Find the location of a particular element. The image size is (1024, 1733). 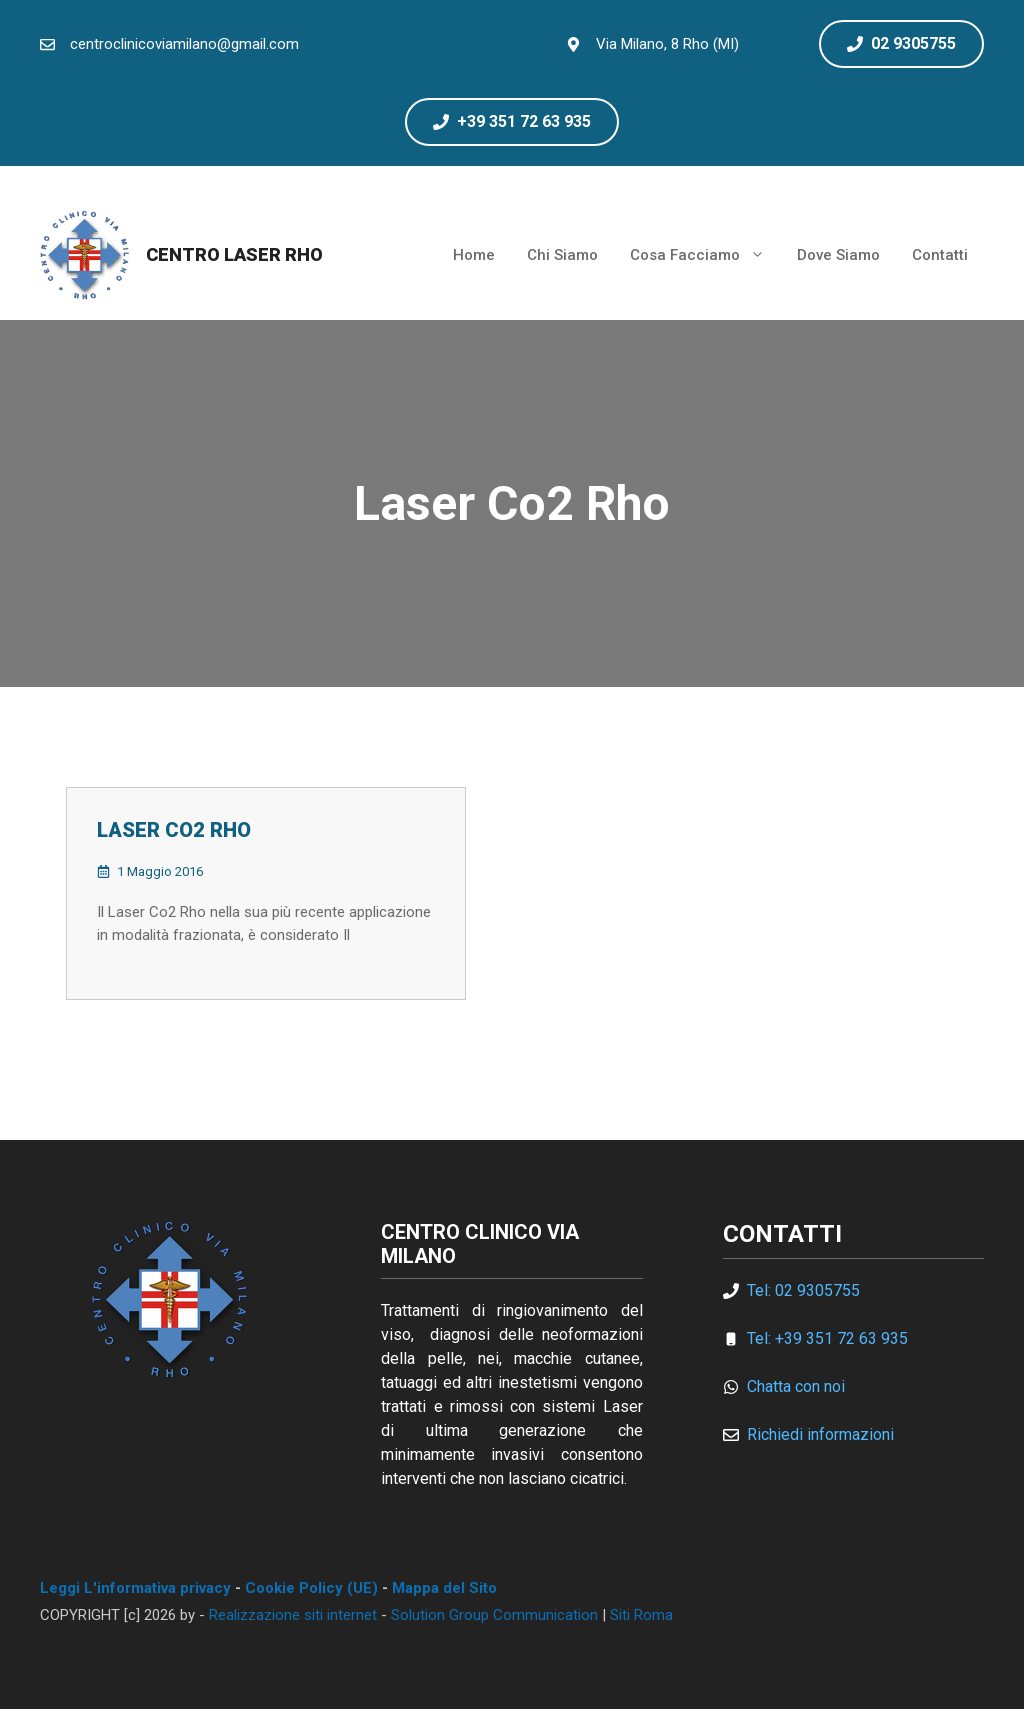

Richiedi informazioni is located at coordinates (820, 1434).